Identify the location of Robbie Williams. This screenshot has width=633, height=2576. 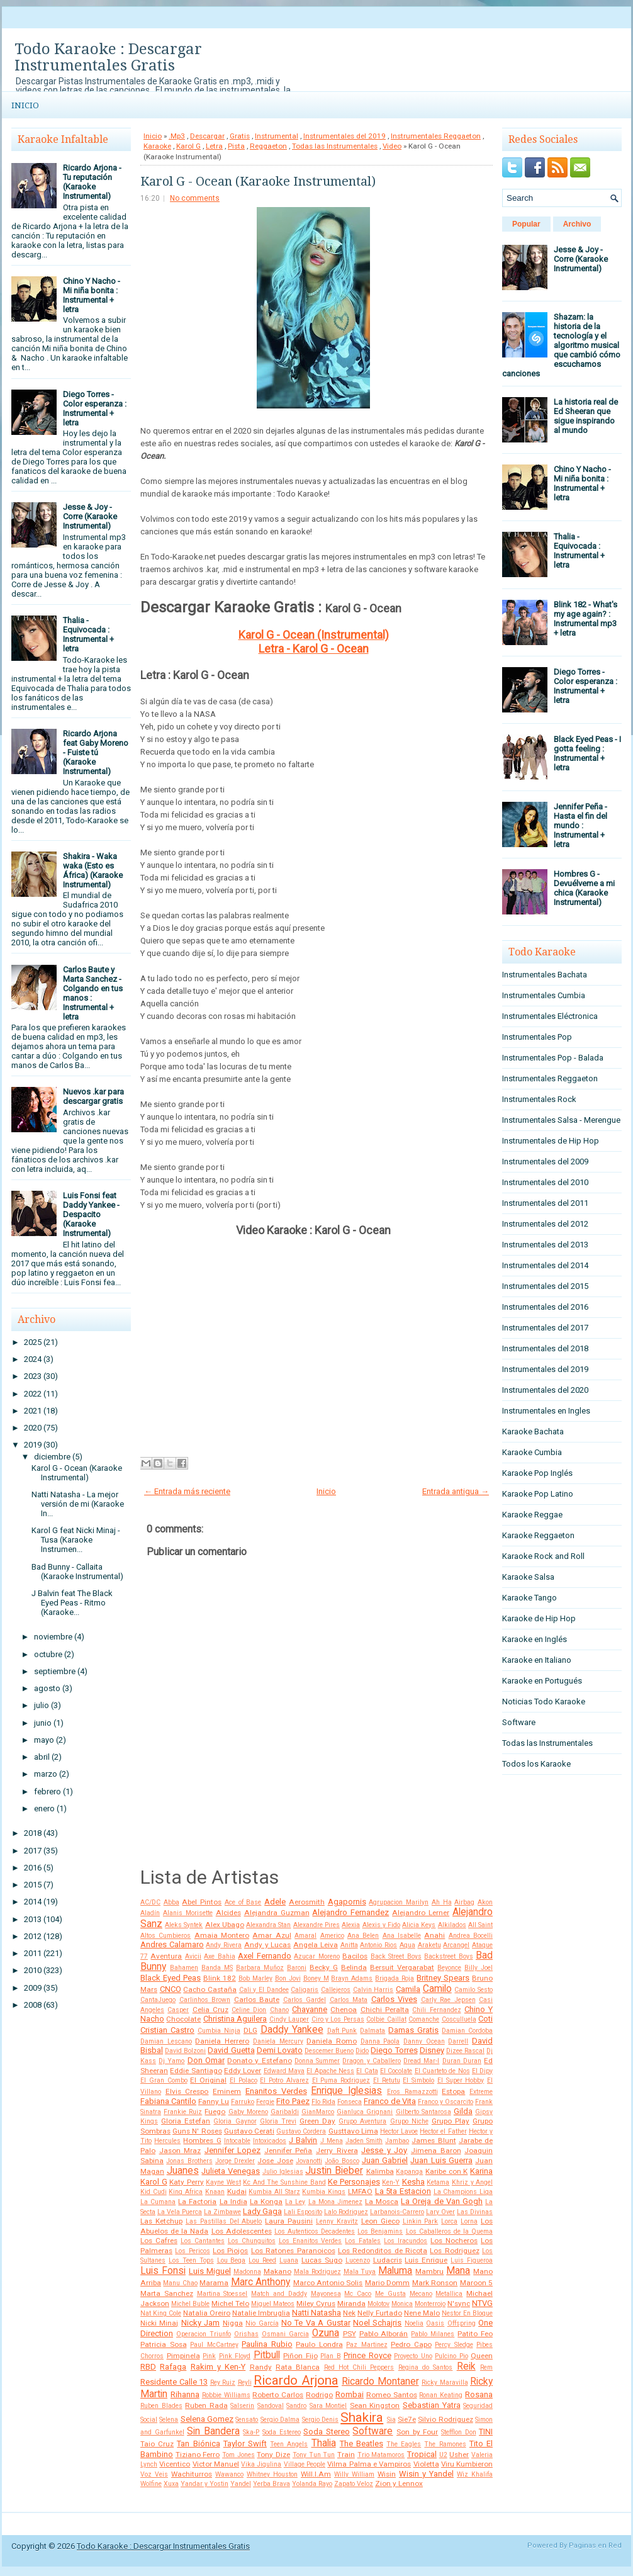
(226, 2395).